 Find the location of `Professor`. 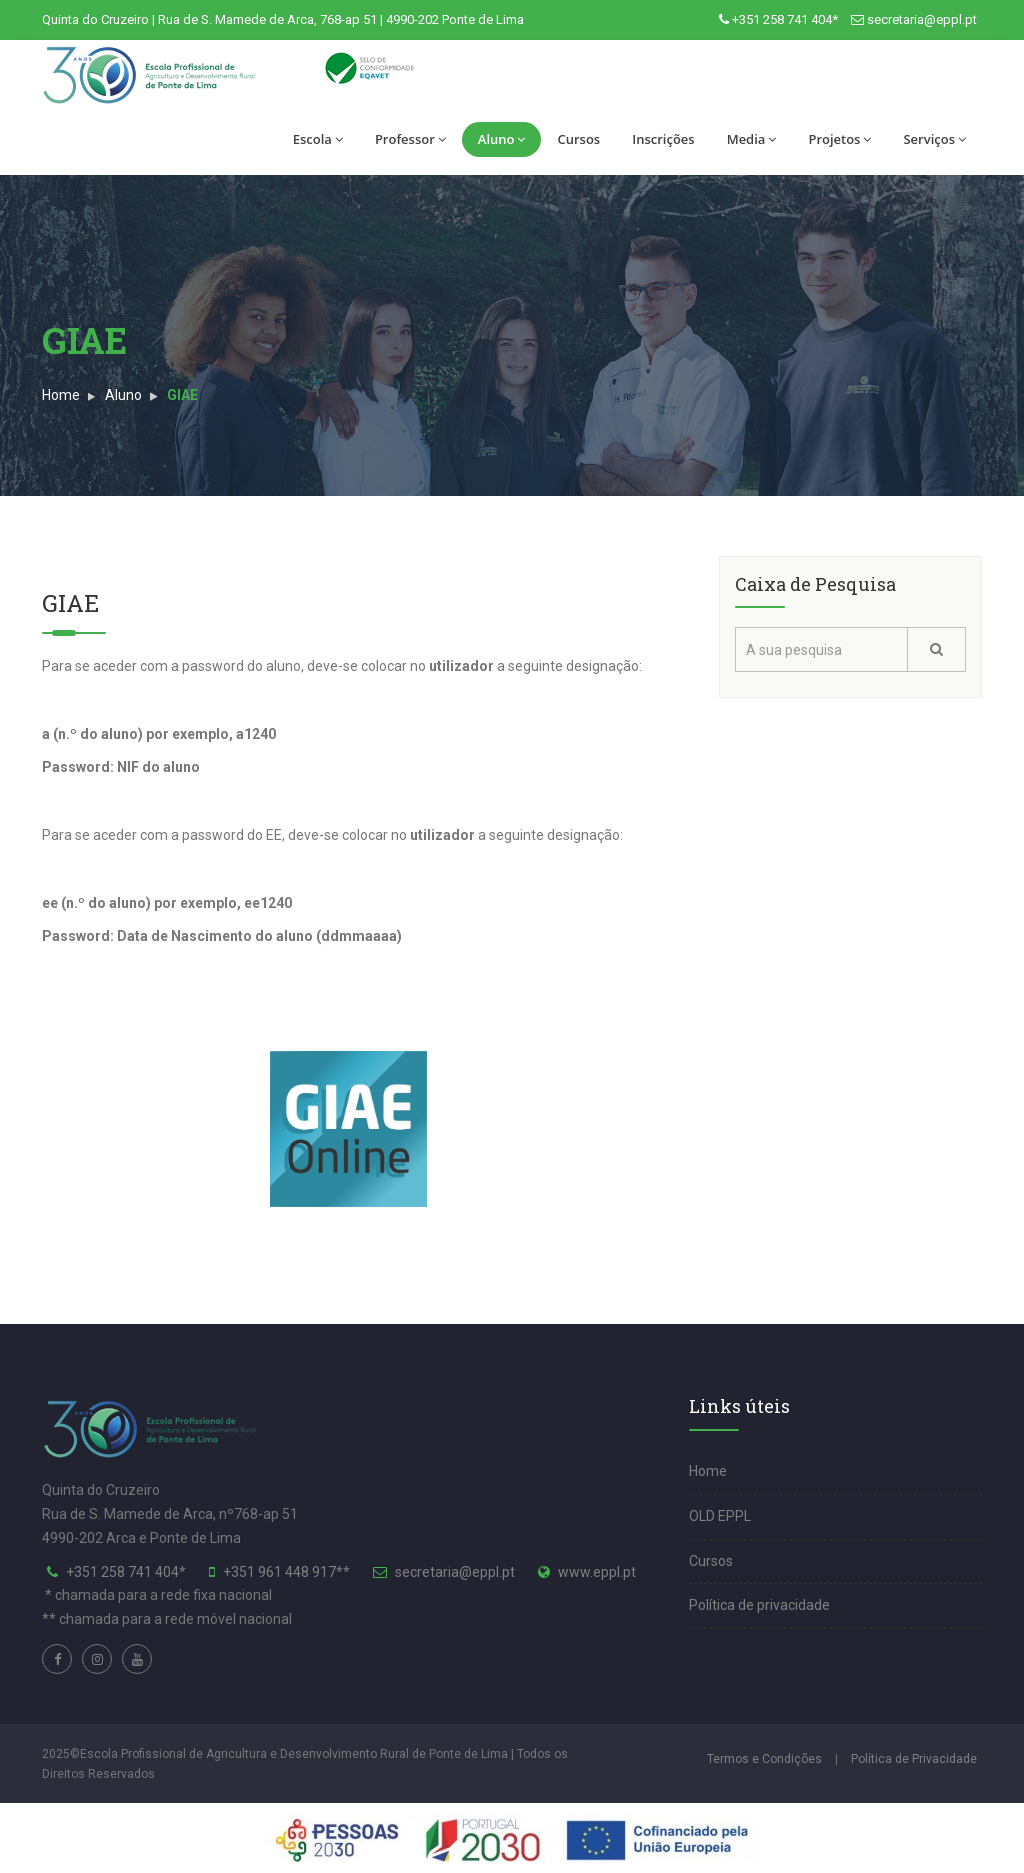

Professor is located at coordinates (410, 139).